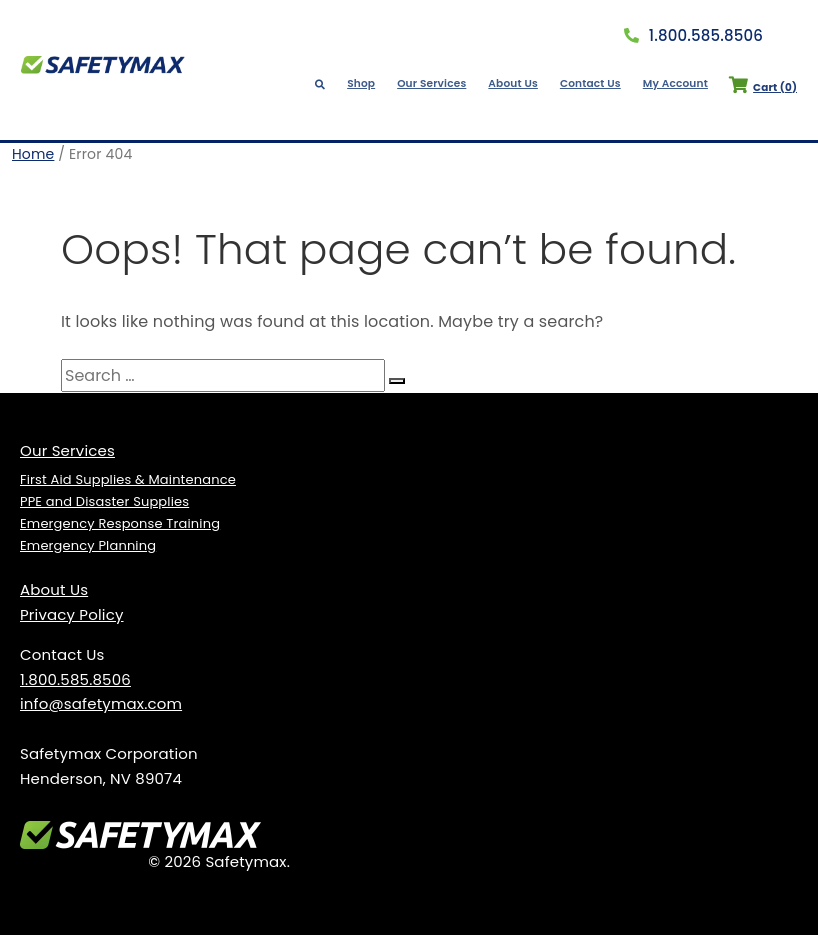 The width and height of the screenshot is (818, 935). Describe the element at coordinates (368, 84) in the screenshot. I see `Shop` at that location.